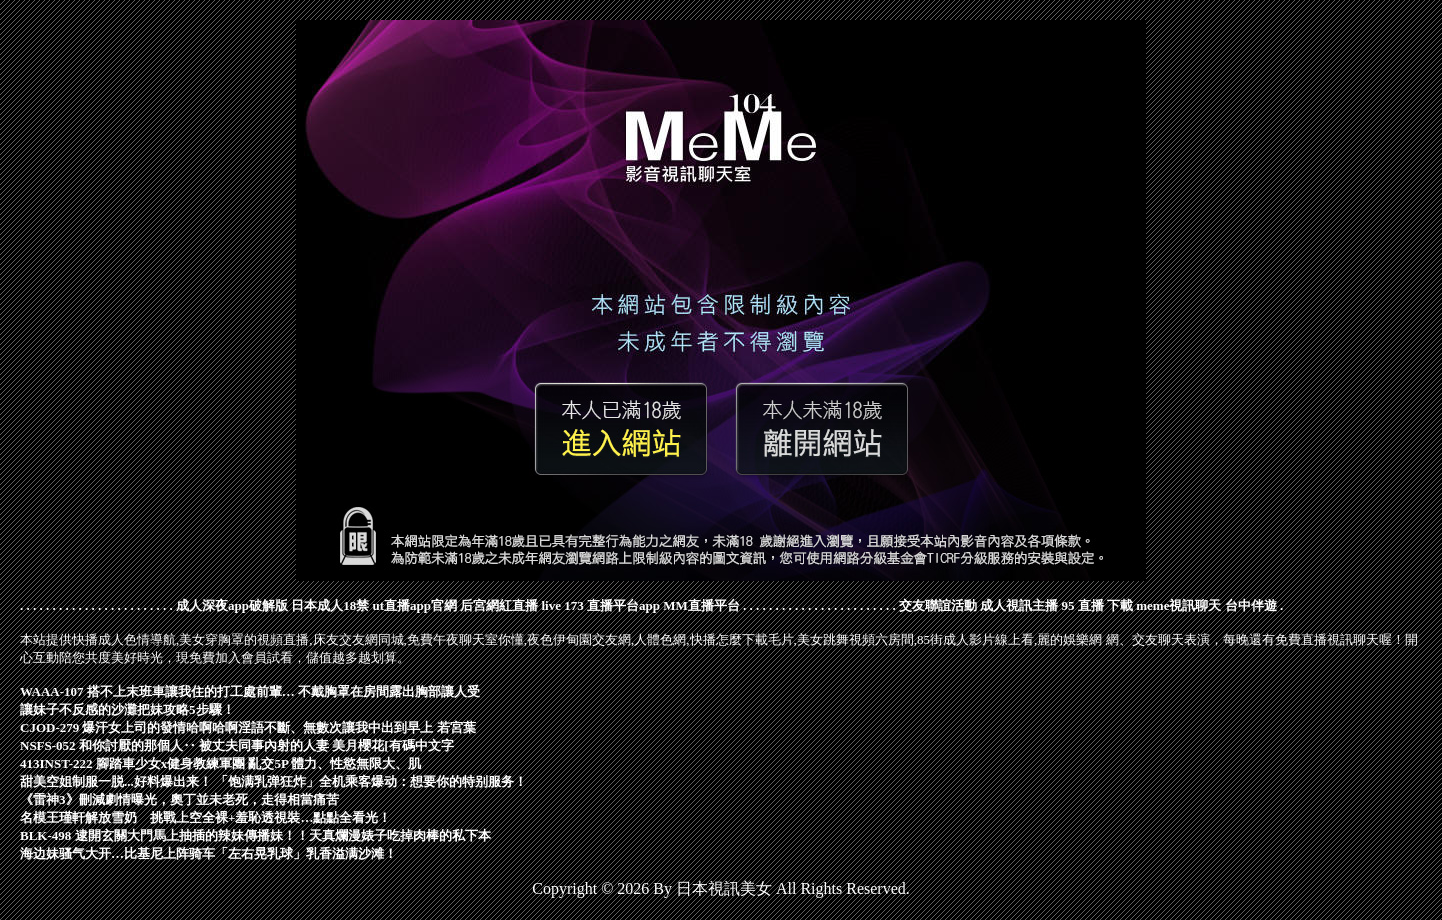  Describe the element at coordinates (414, 605) in the screenshot. I see `ut直播app官網` at that location.